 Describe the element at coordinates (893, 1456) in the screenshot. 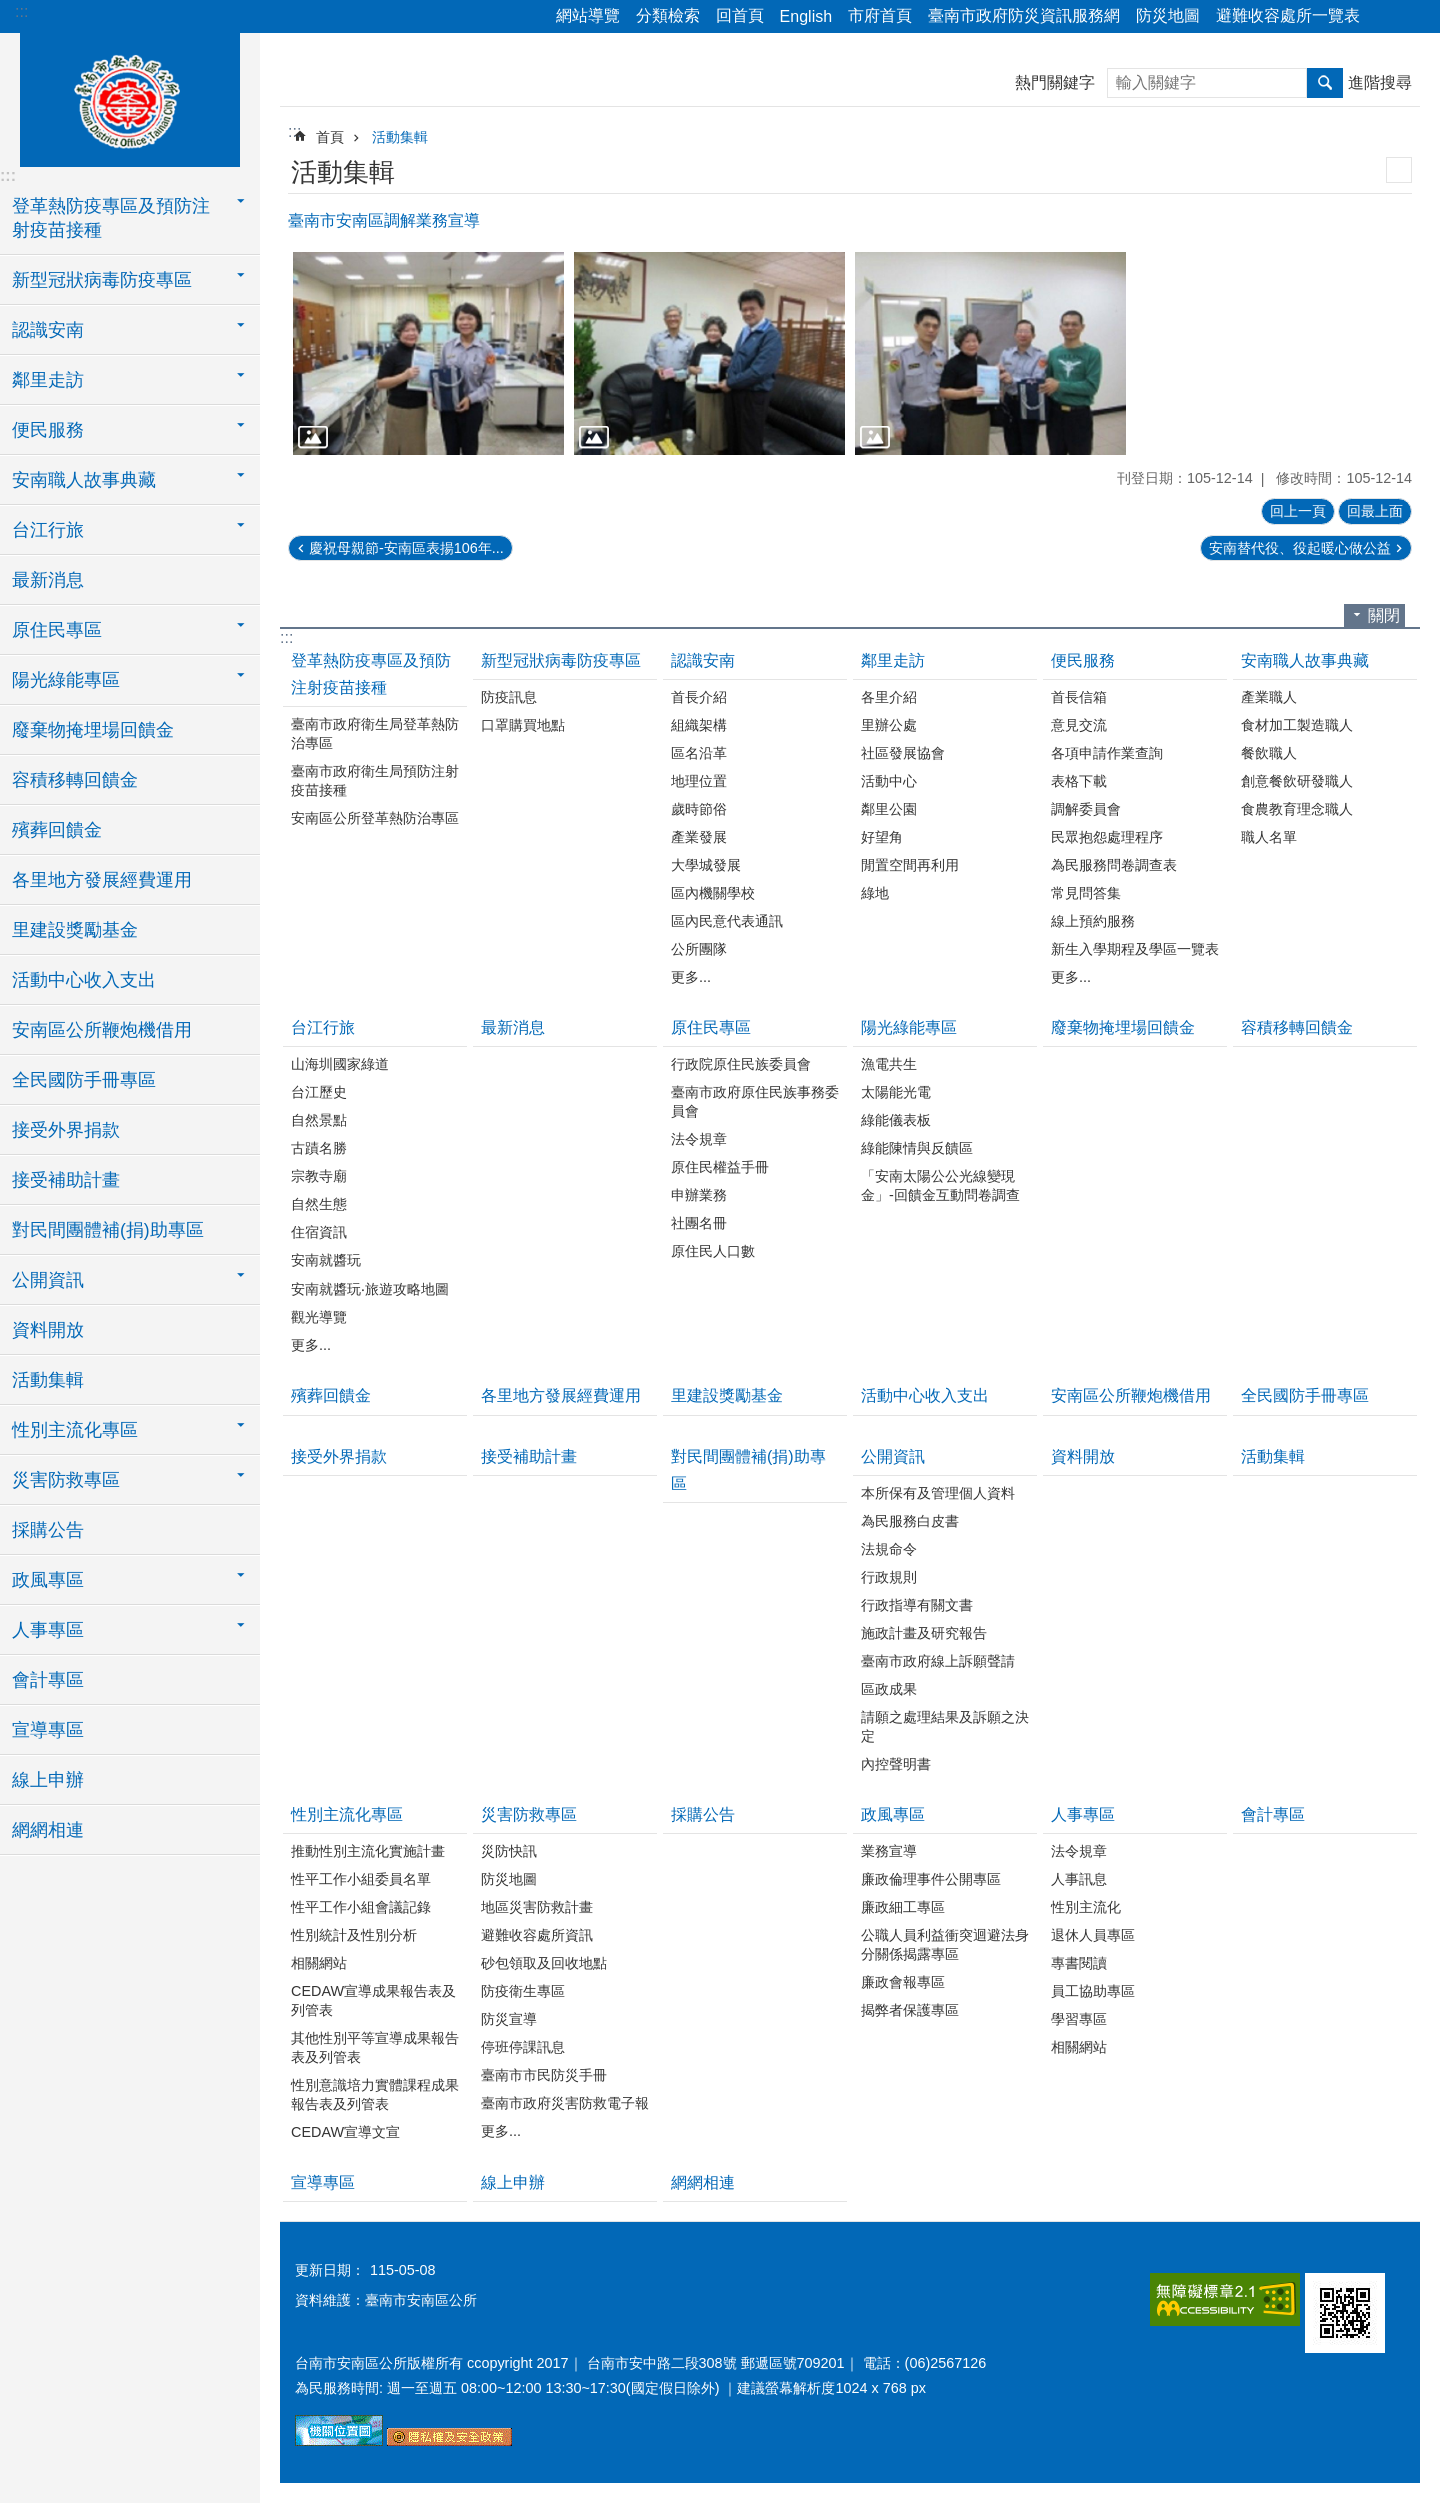

I see `公開資訊` at that location.